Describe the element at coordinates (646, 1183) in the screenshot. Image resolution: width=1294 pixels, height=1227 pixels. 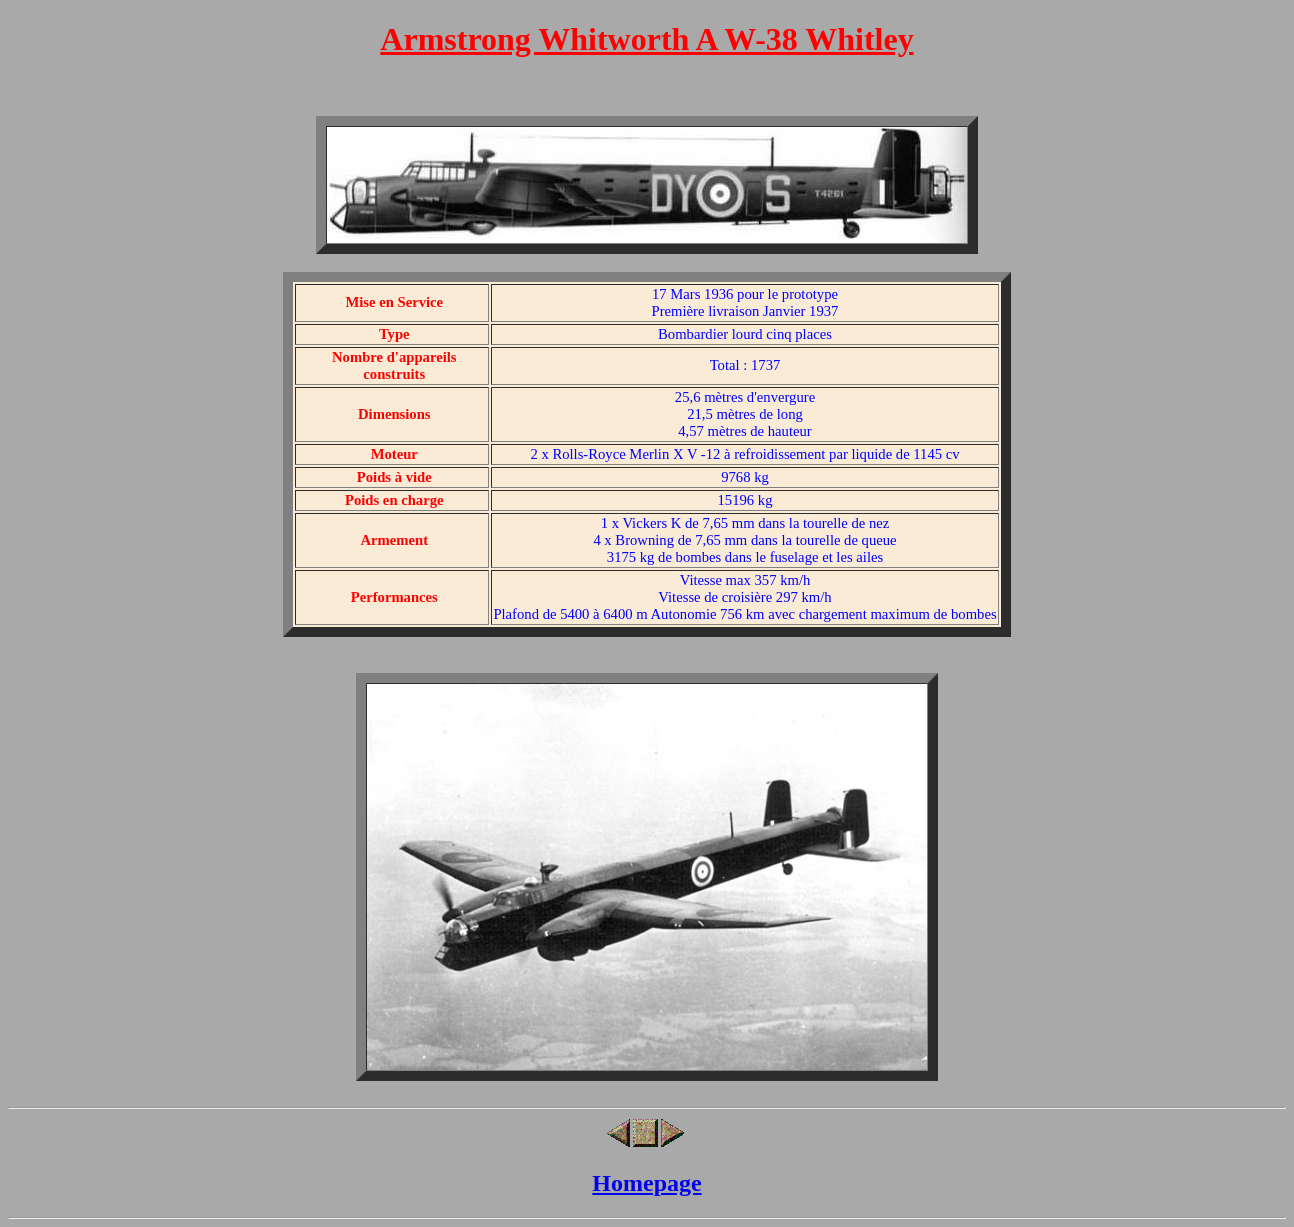
I see `Homepage` at that location.